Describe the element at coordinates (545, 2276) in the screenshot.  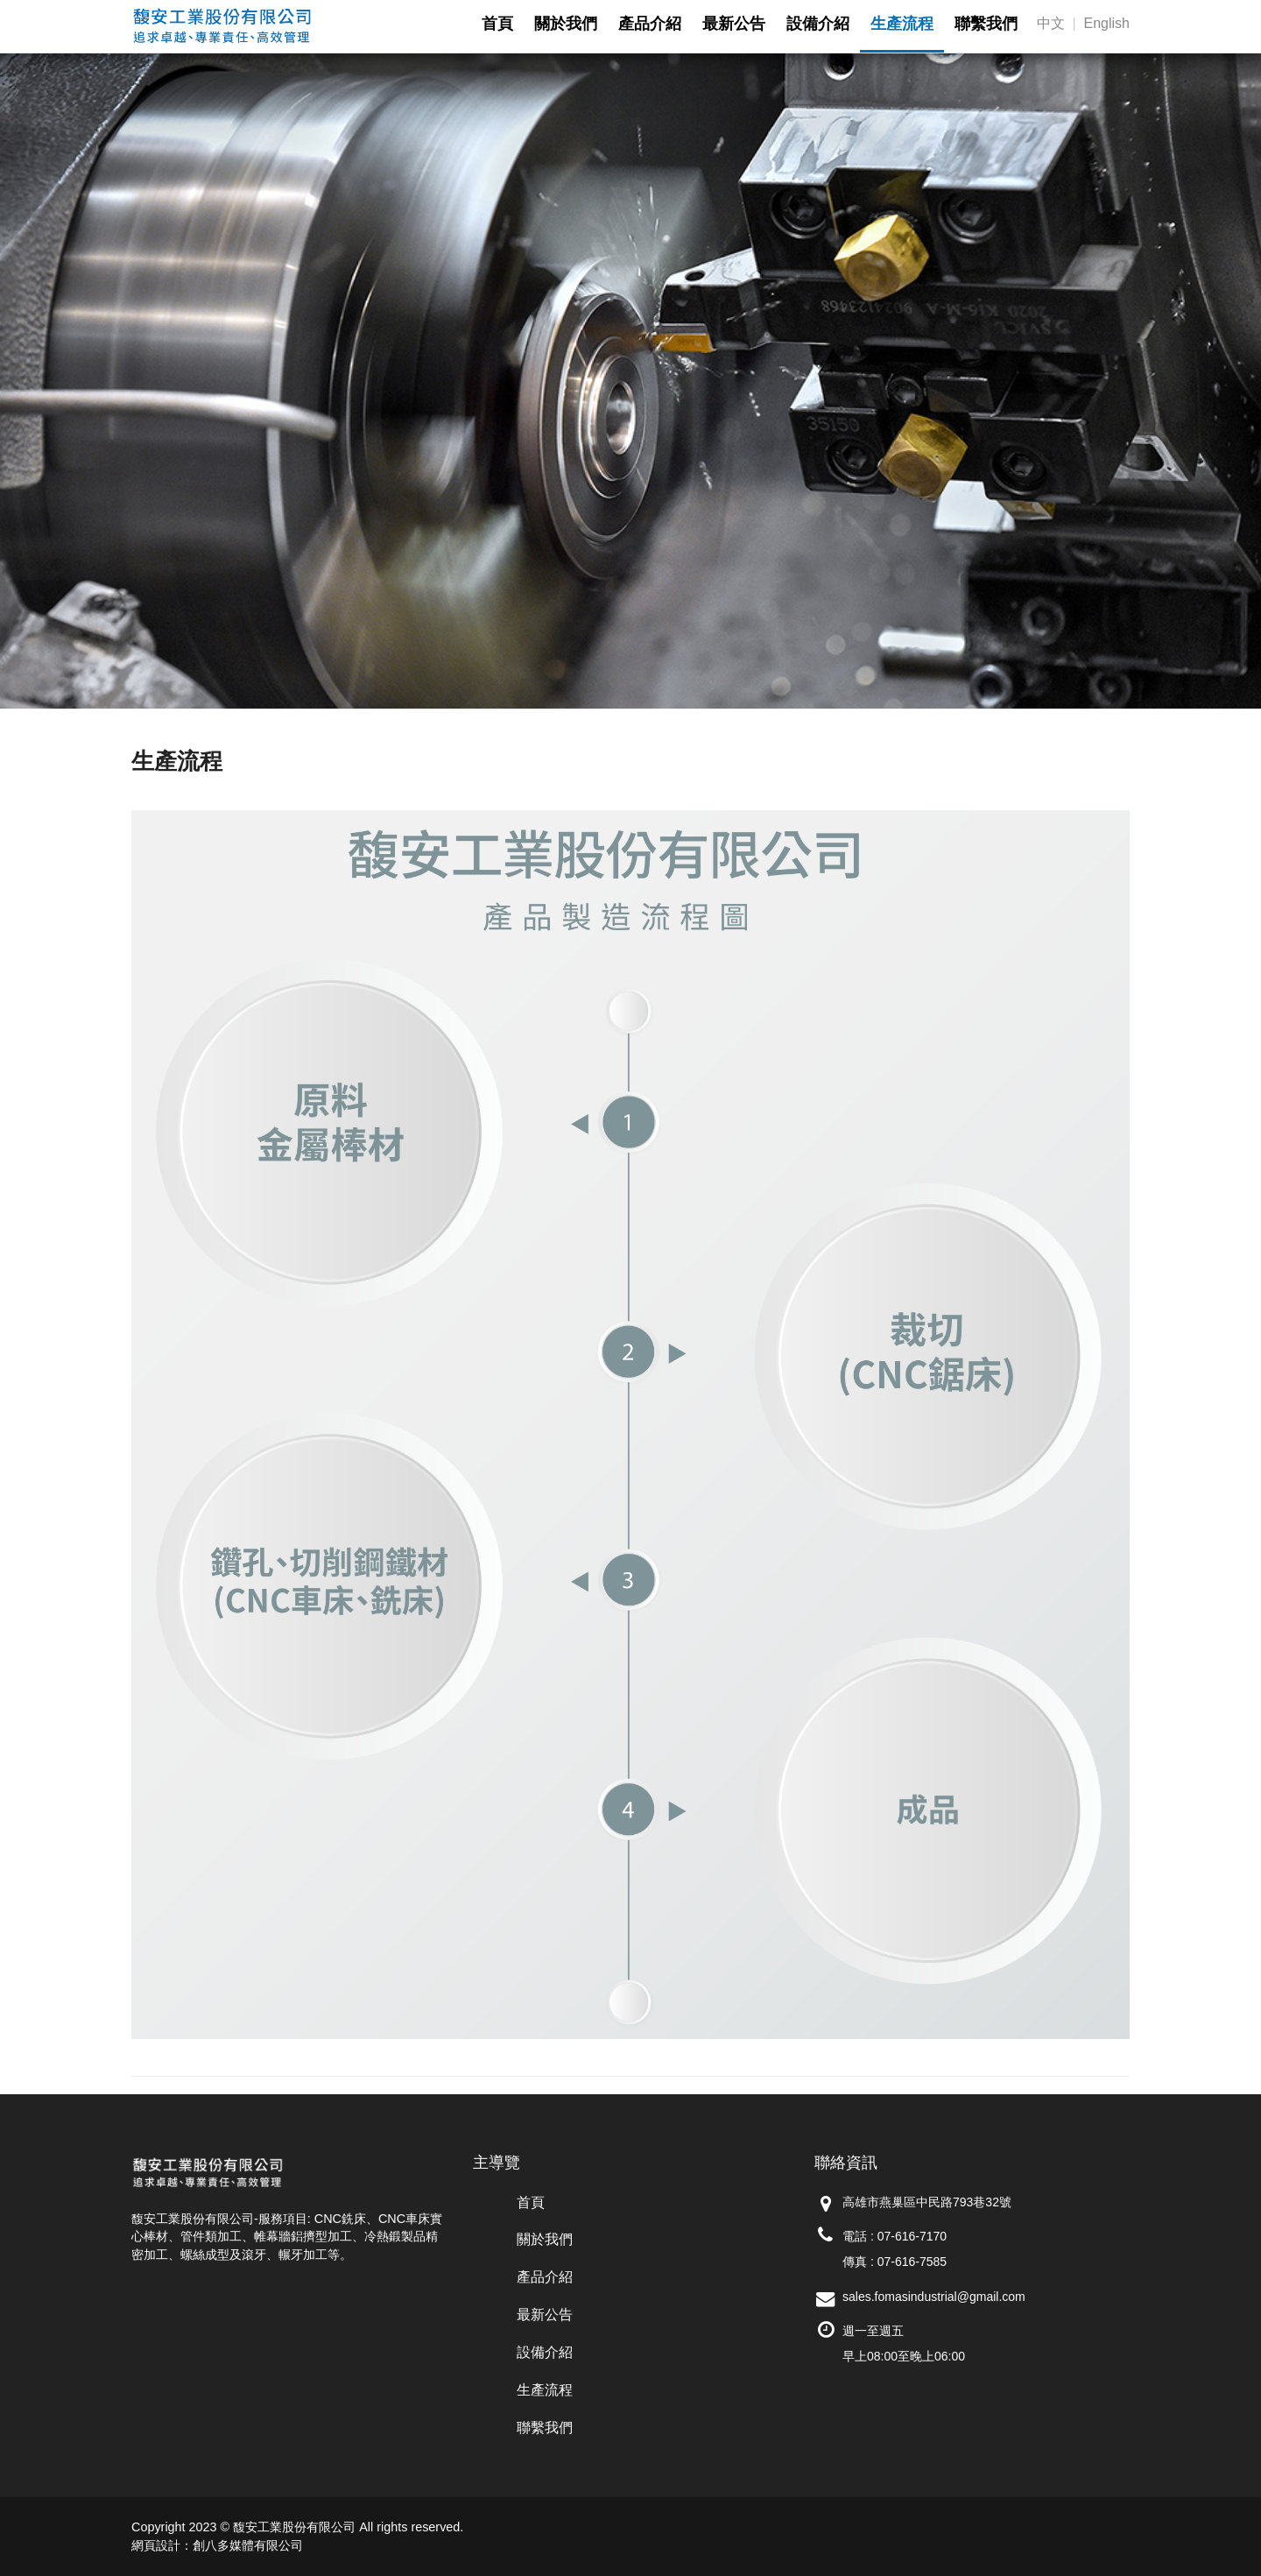
I see `產品介紹` at that location.